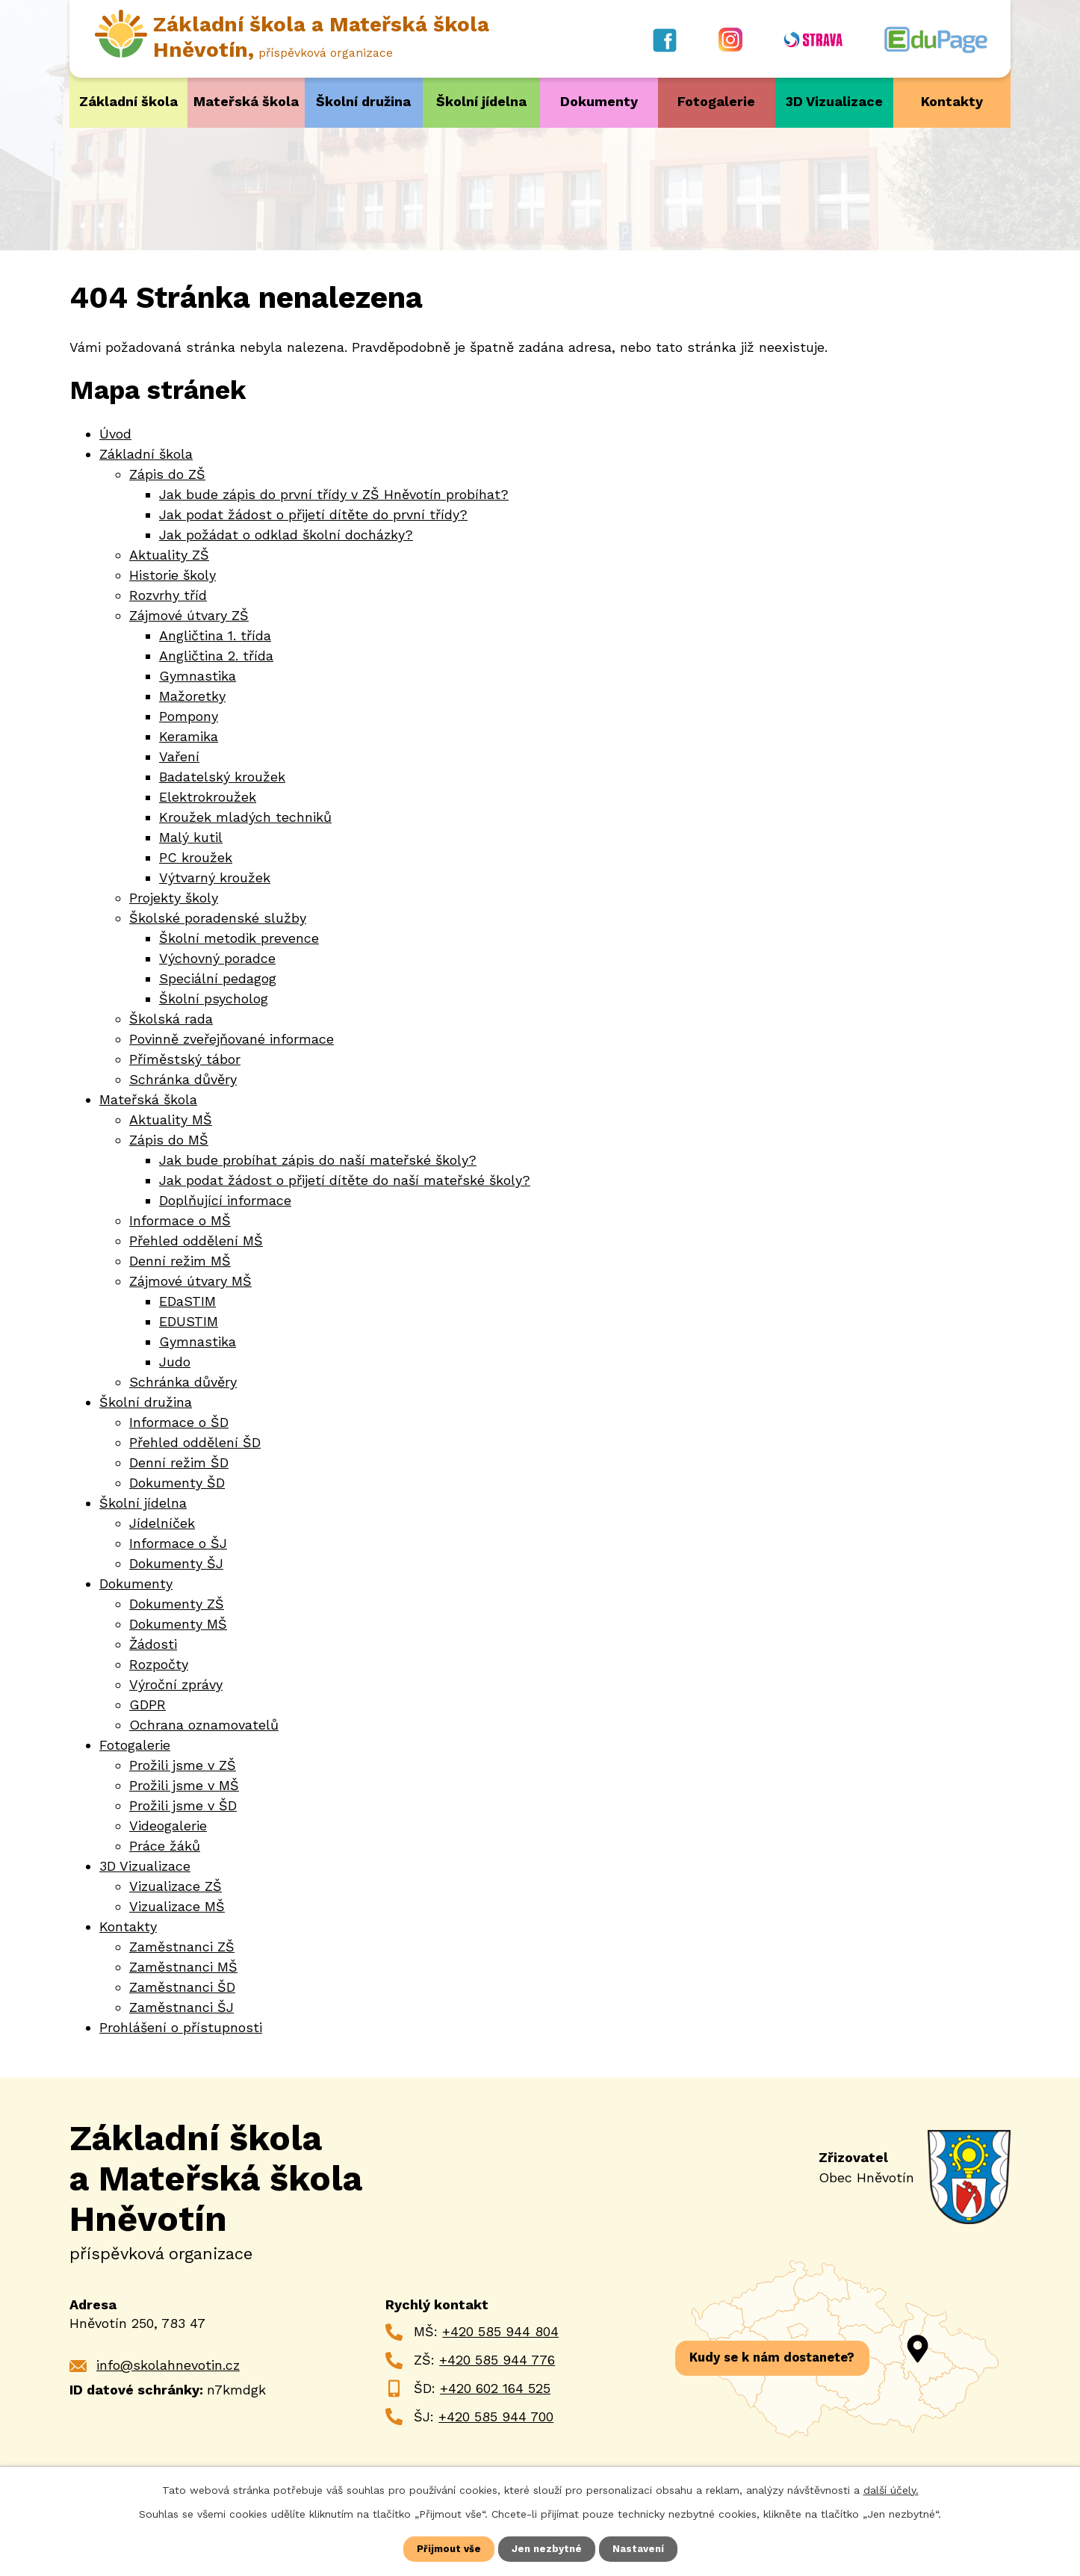  What do you see at coordinates (182, 1986) in the screenshot?
I see `Zaměstnanci ŠD` at bounding box center [182, 1986].